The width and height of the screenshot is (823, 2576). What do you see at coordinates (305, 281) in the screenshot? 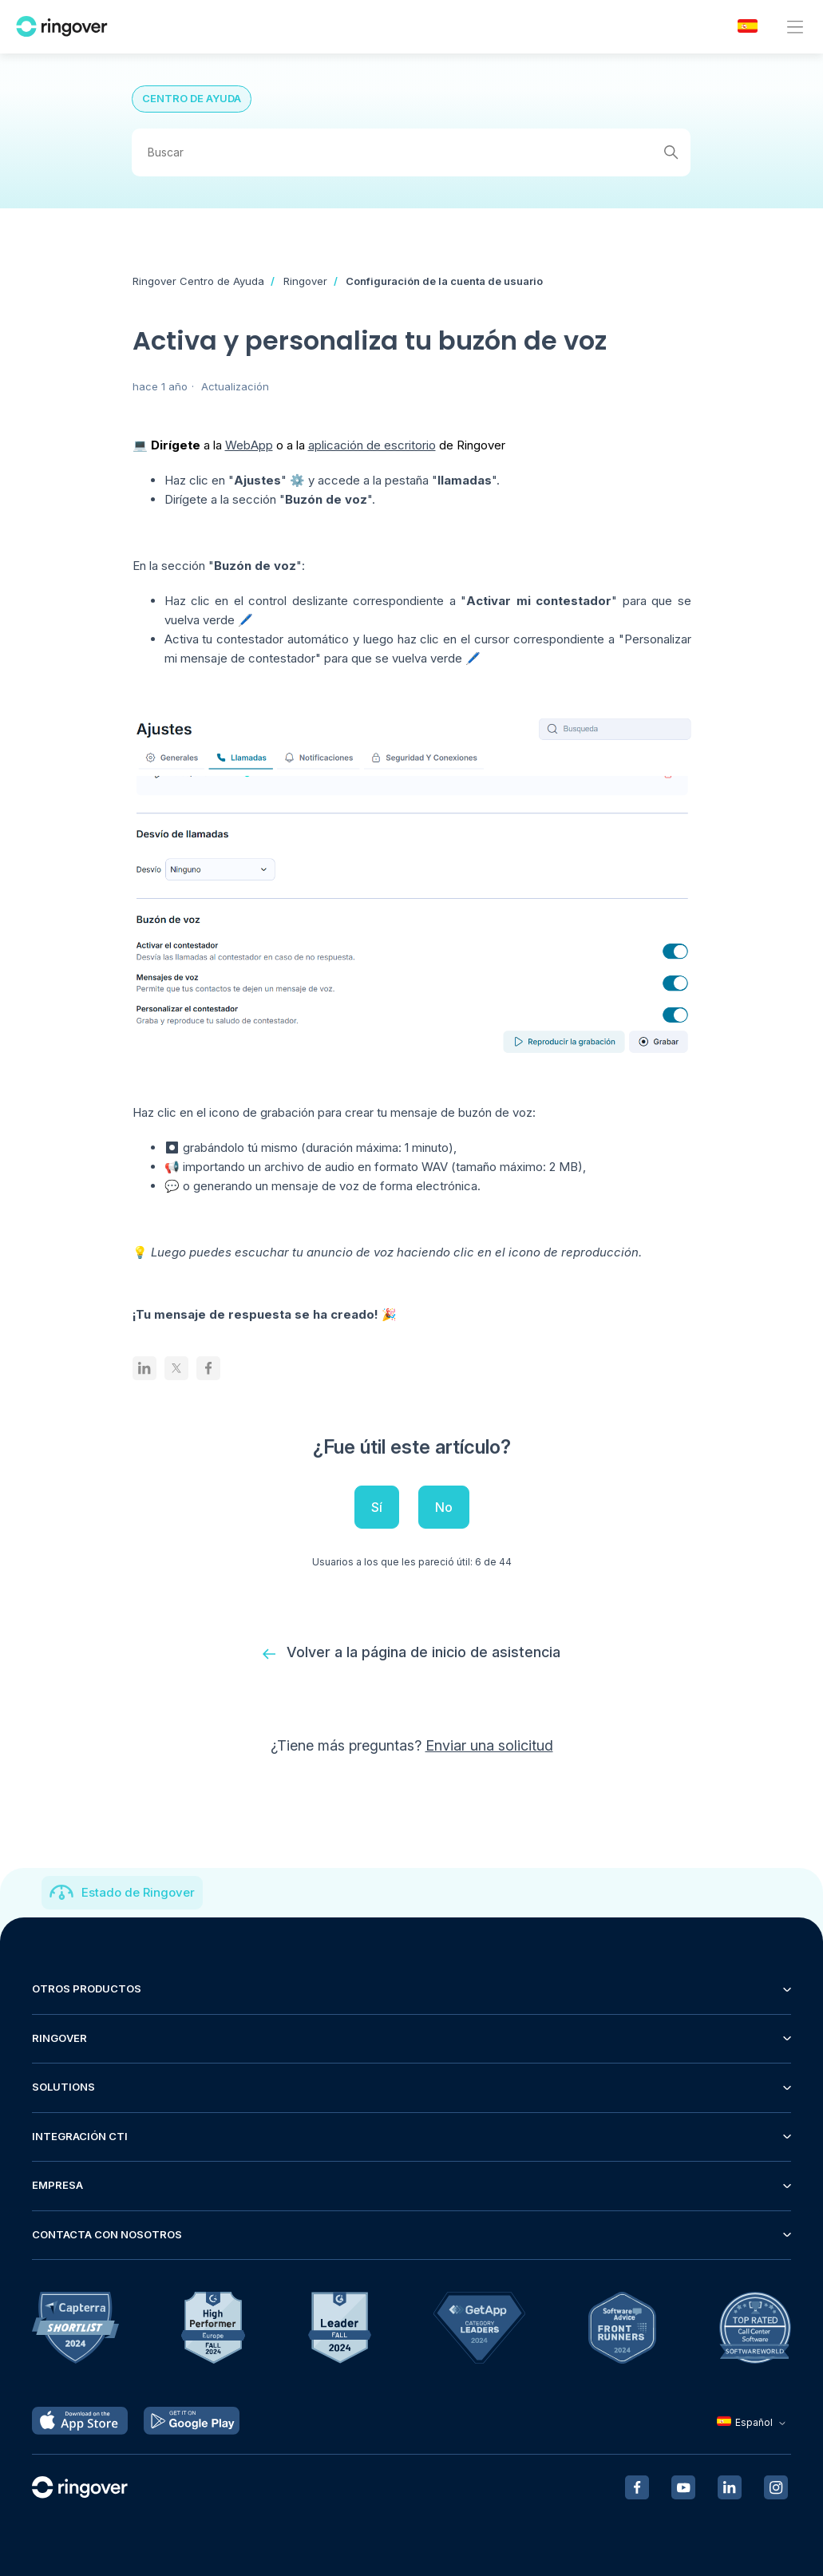
I see `Ringover` at bounding box center [305, 281].